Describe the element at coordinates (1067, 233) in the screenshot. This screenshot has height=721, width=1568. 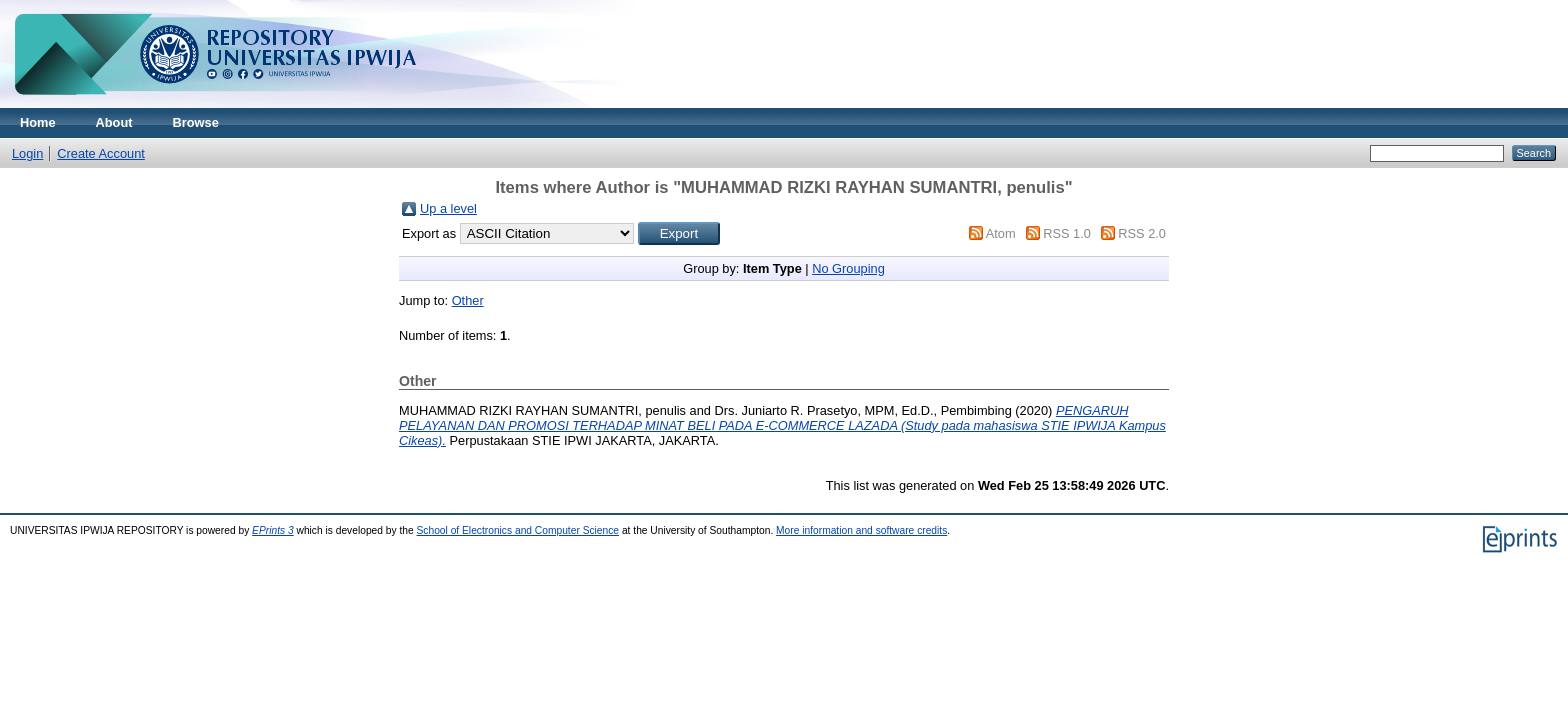
I see `RSS 1.0` at that location.